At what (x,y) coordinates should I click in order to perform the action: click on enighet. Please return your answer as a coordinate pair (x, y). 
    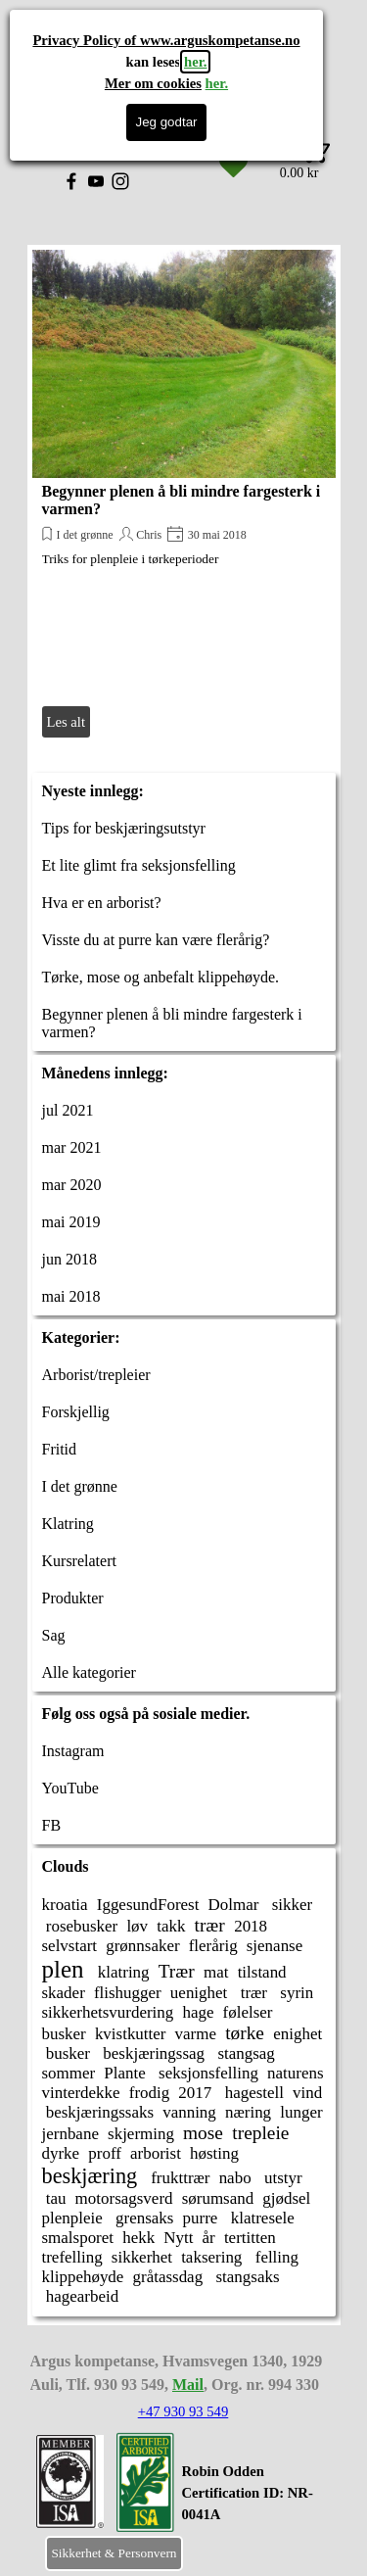
    Looking at the image, I should click on (297, 2034).